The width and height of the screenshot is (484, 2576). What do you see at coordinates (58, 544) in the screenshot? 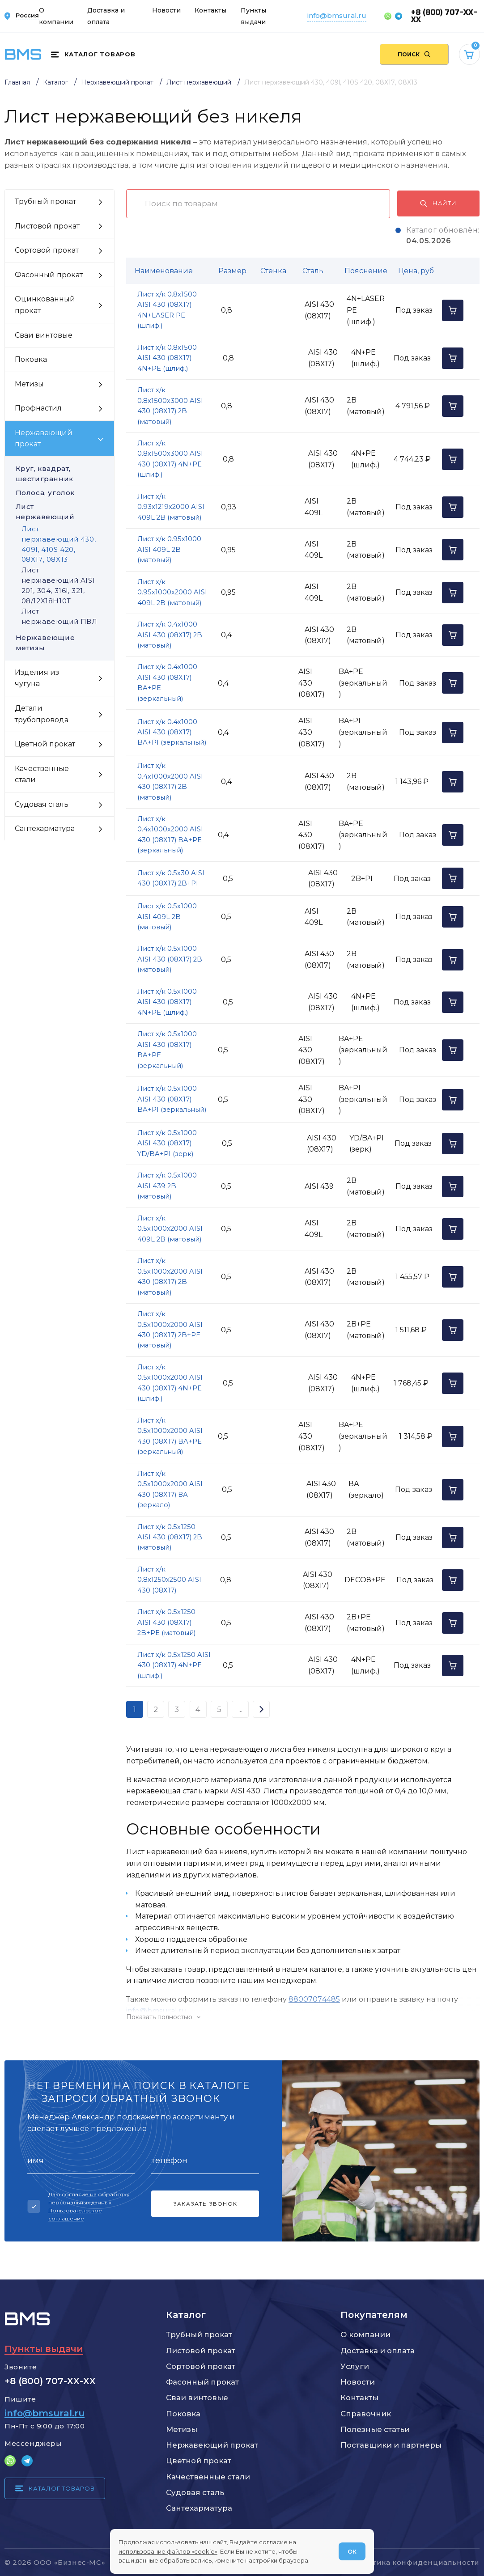
I see `Лист нержавеющий 430, 409l, 410S 420, 08Х17, 08Х13` at bounding box center [58, 544].